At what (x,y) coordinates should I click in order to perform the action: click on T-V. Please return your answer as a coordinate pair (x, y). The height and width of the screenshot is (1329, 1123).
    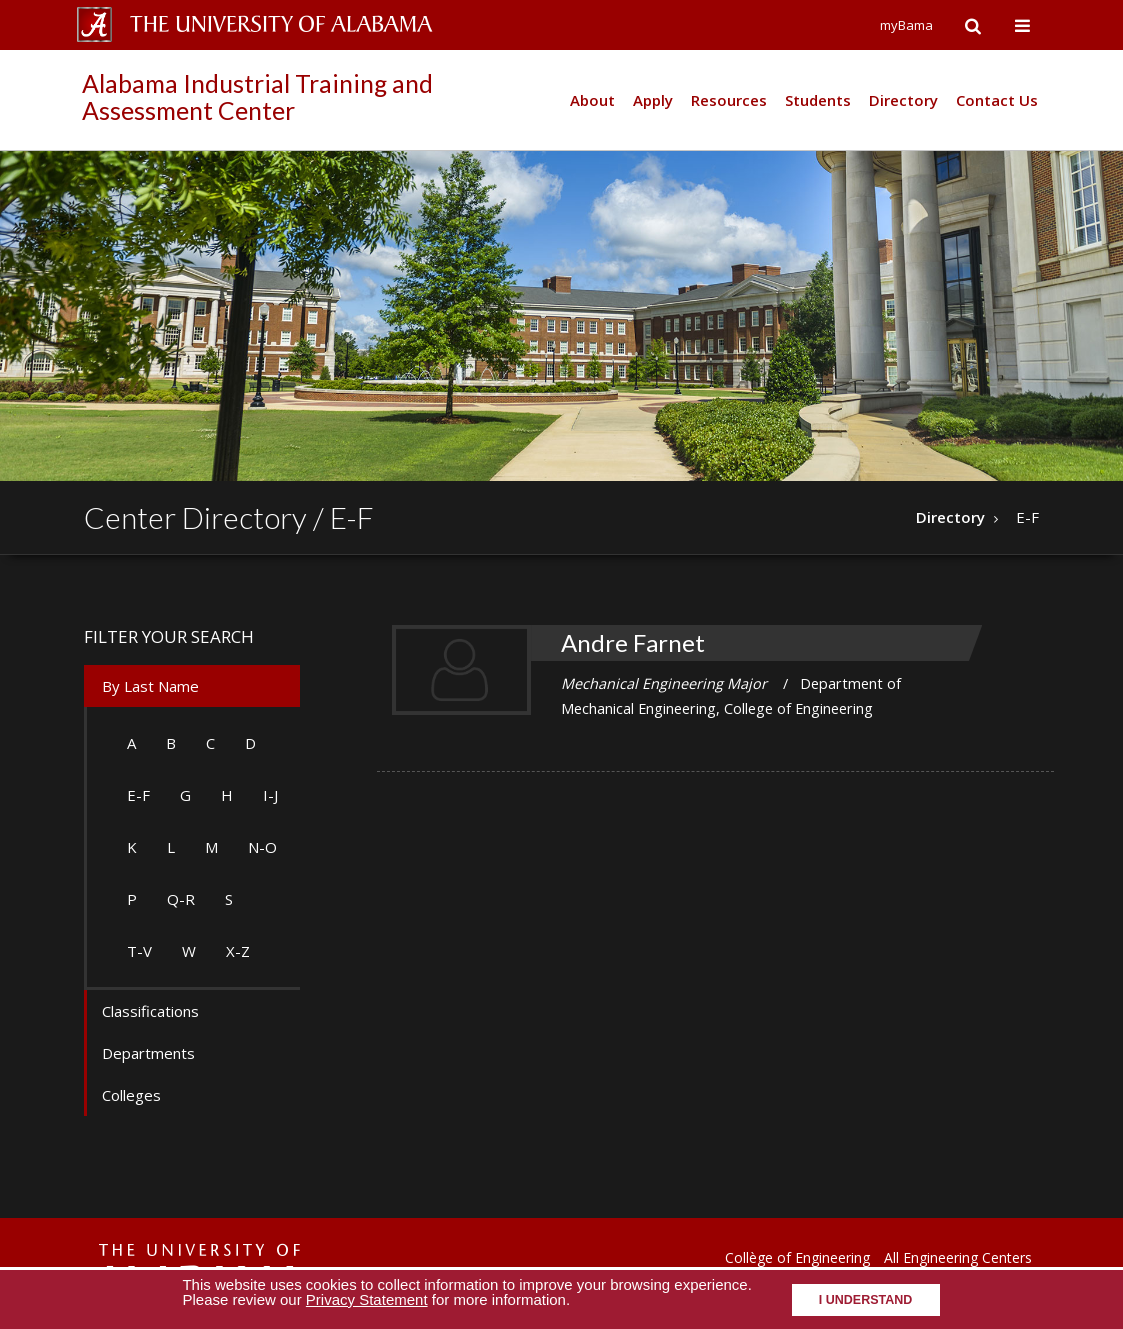
    Looking at the image, I should click on (139, 951).